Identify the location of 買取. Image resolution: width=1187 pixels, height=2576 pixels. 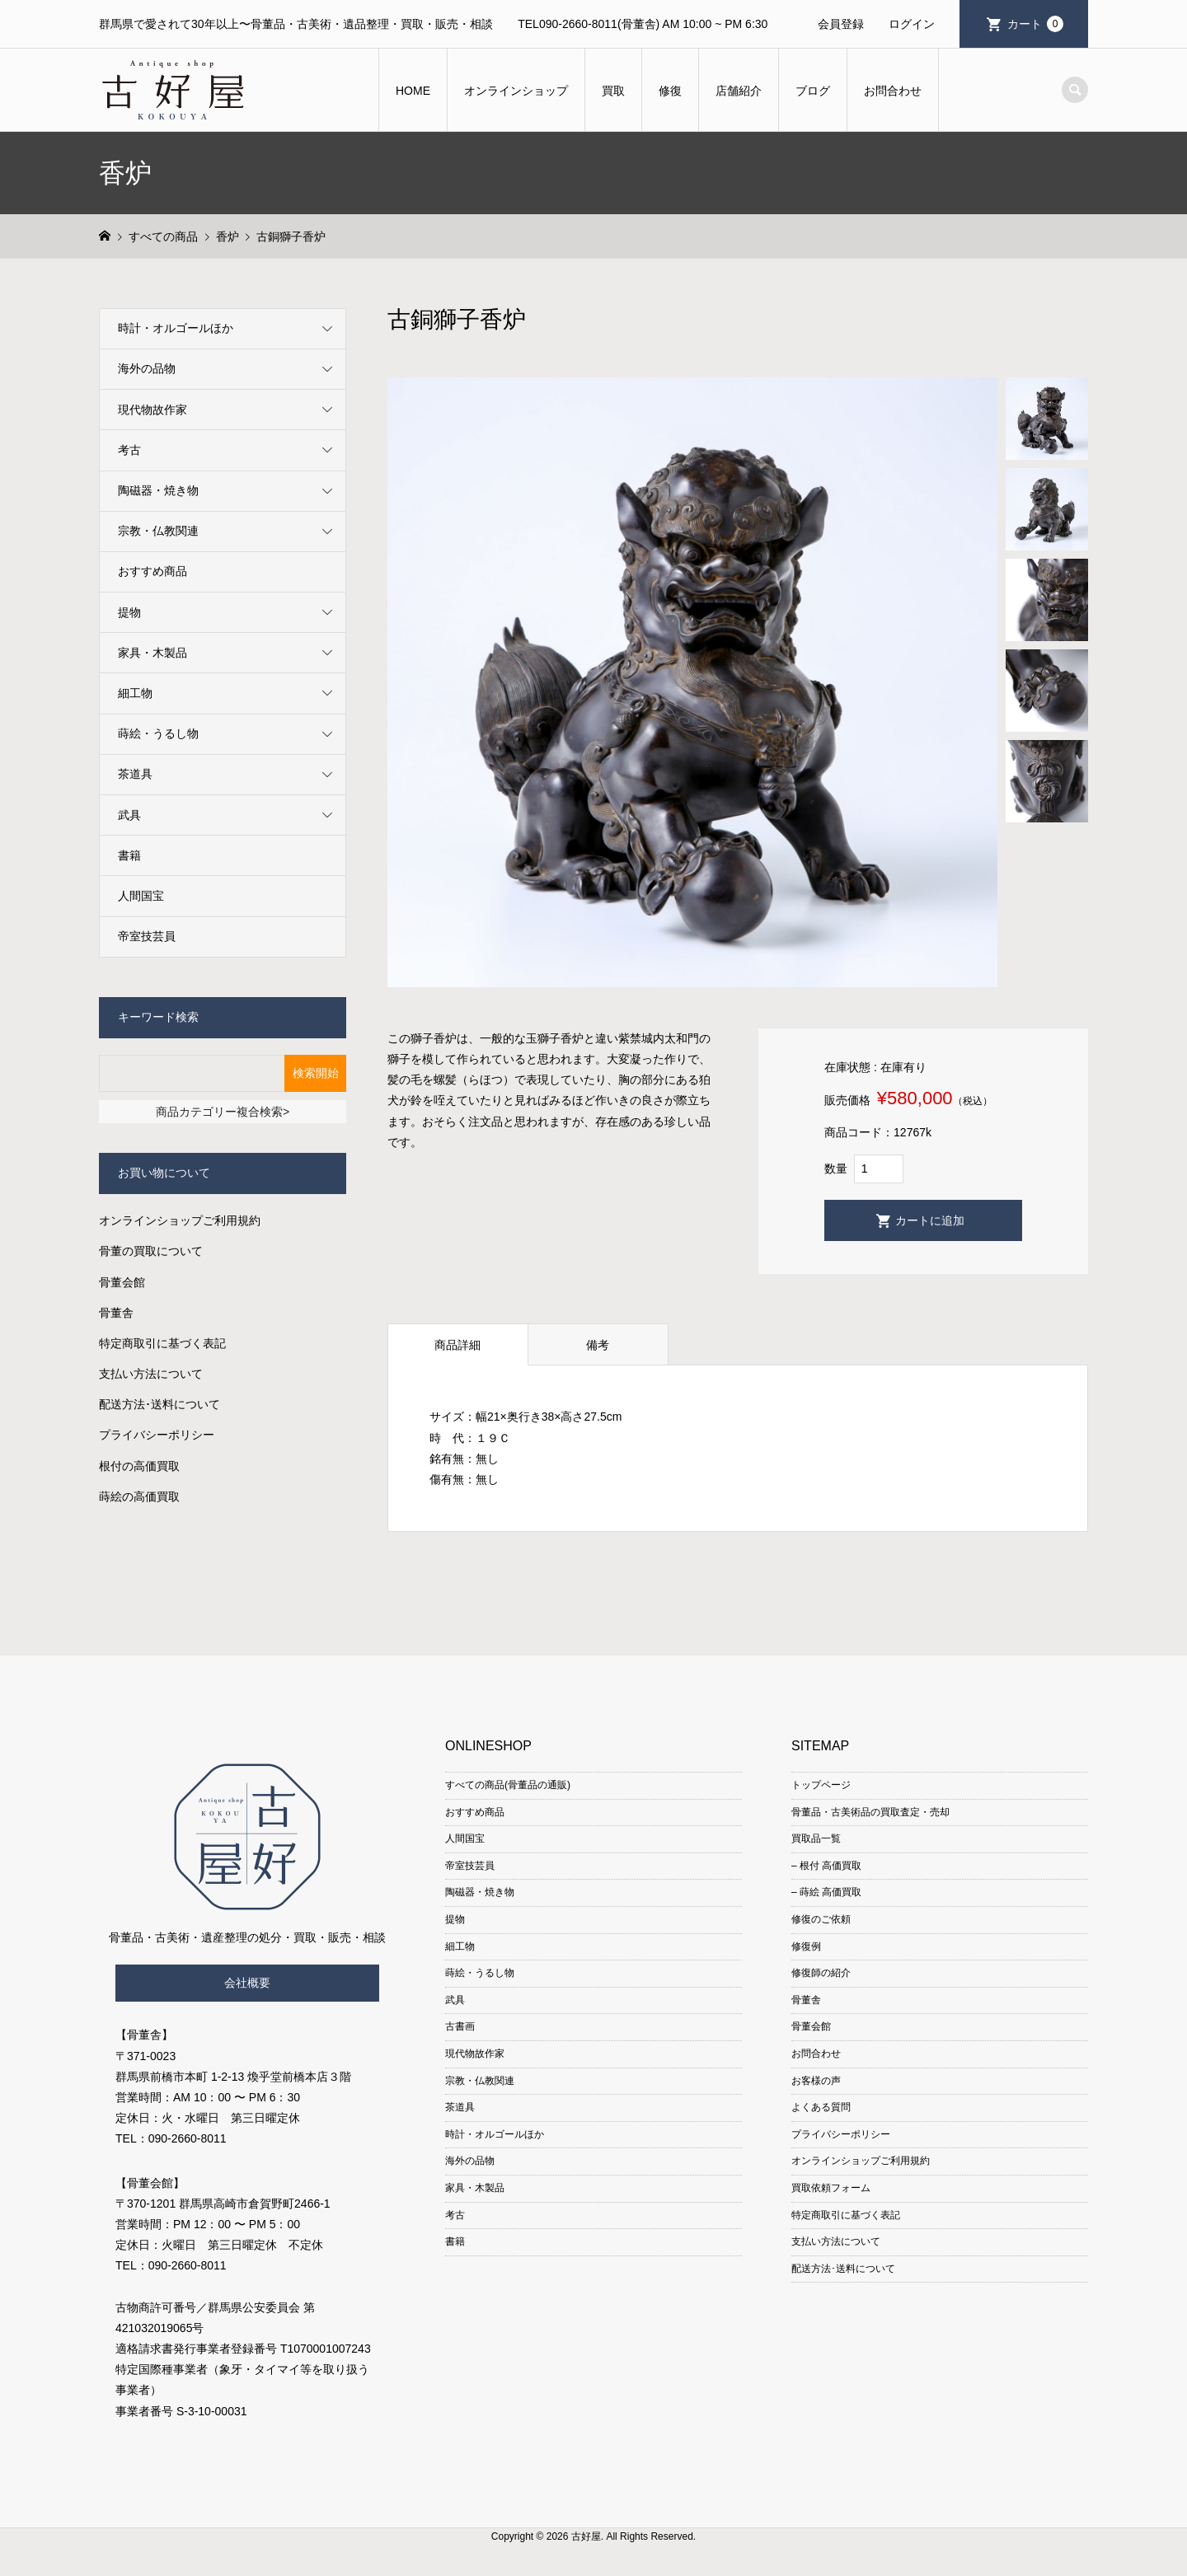
(613, 90).